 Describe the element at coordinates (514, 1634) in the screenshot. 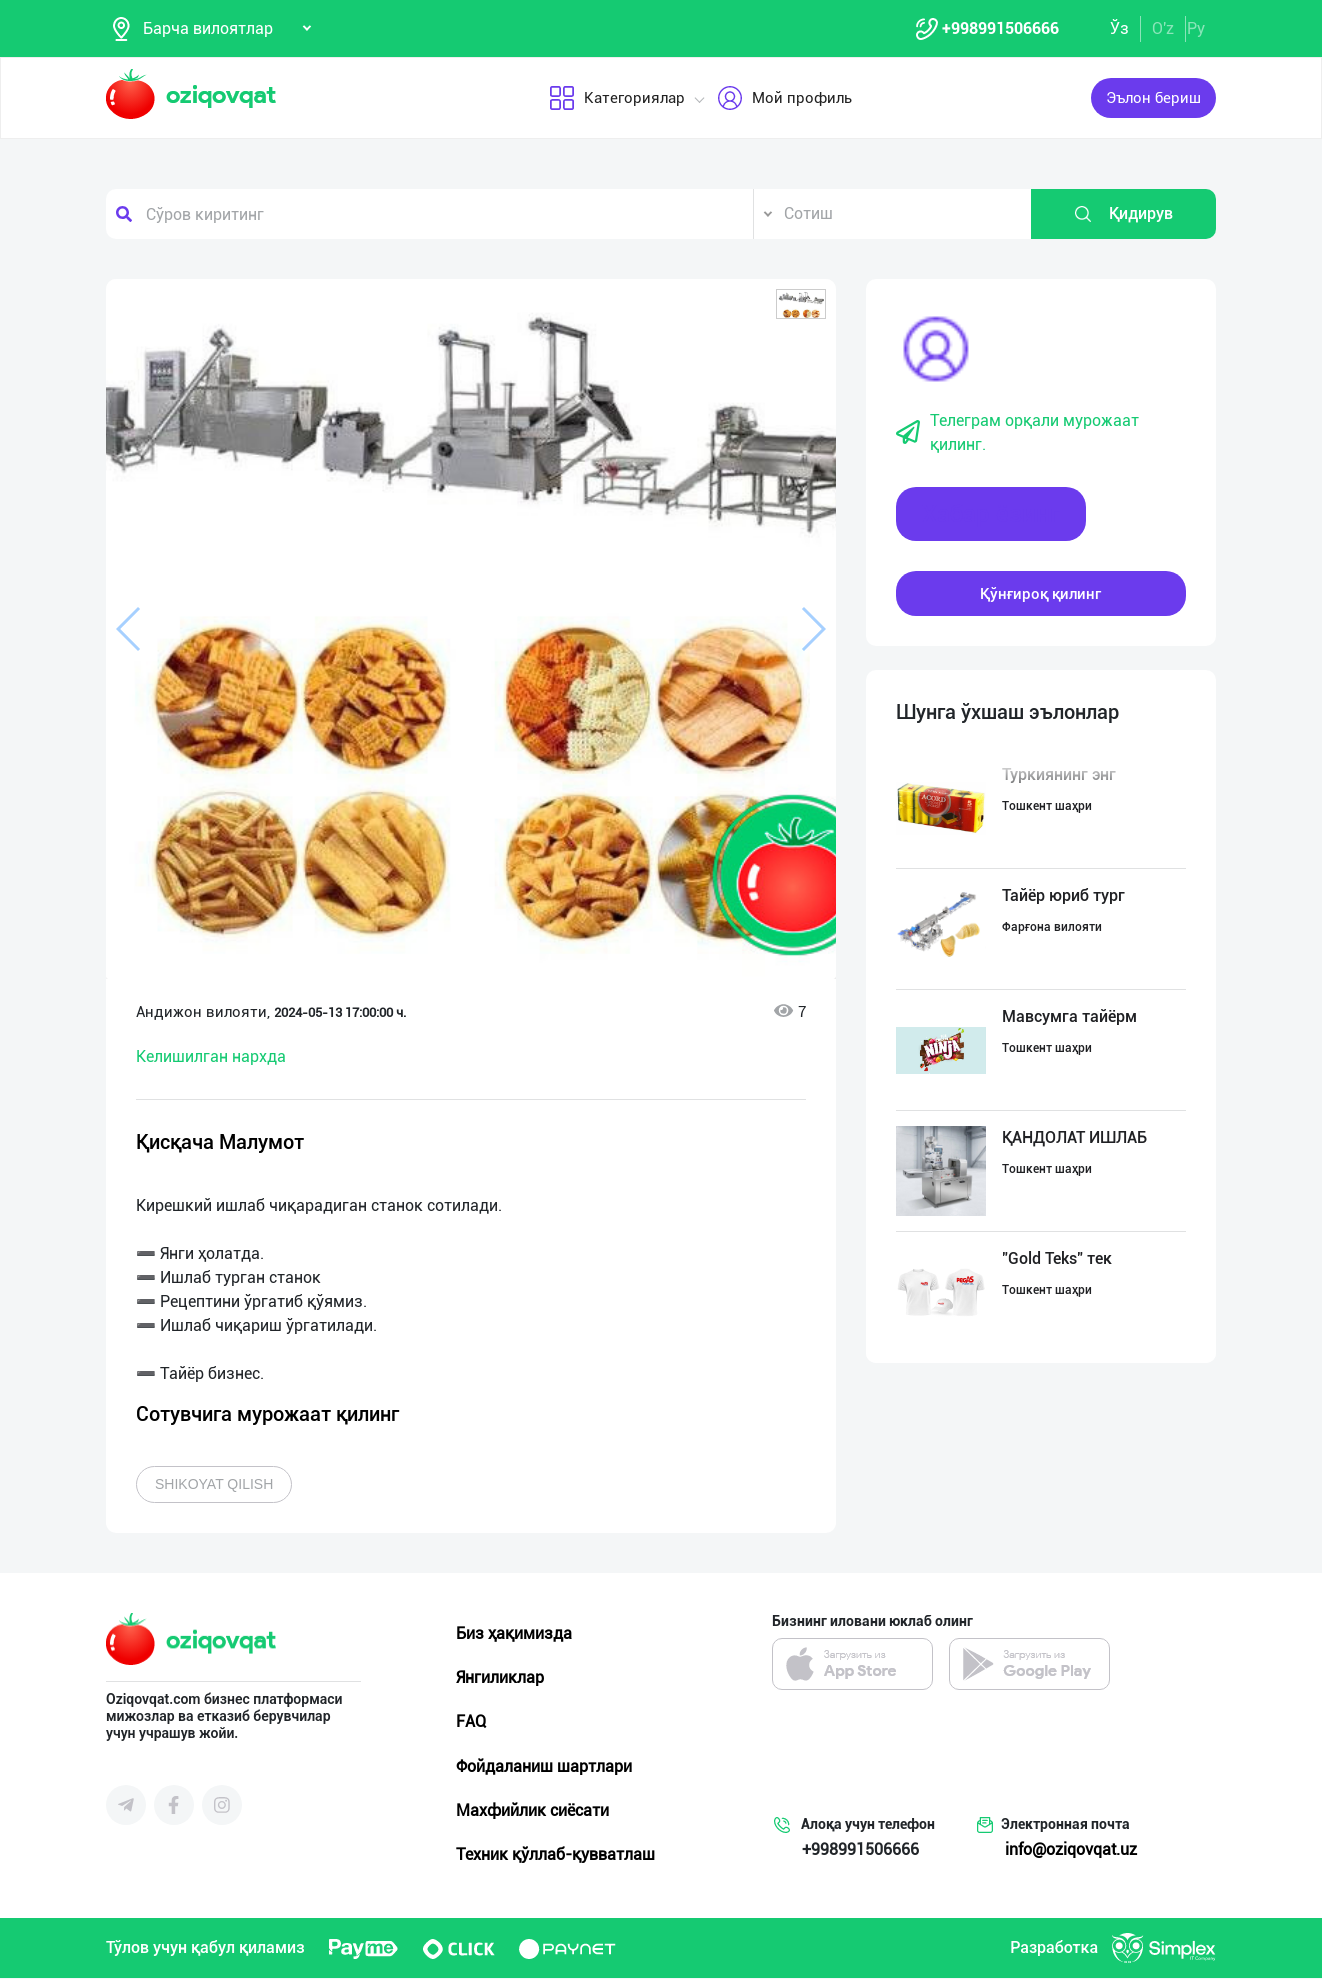

I see `Биз ҳақимизда` at that location.